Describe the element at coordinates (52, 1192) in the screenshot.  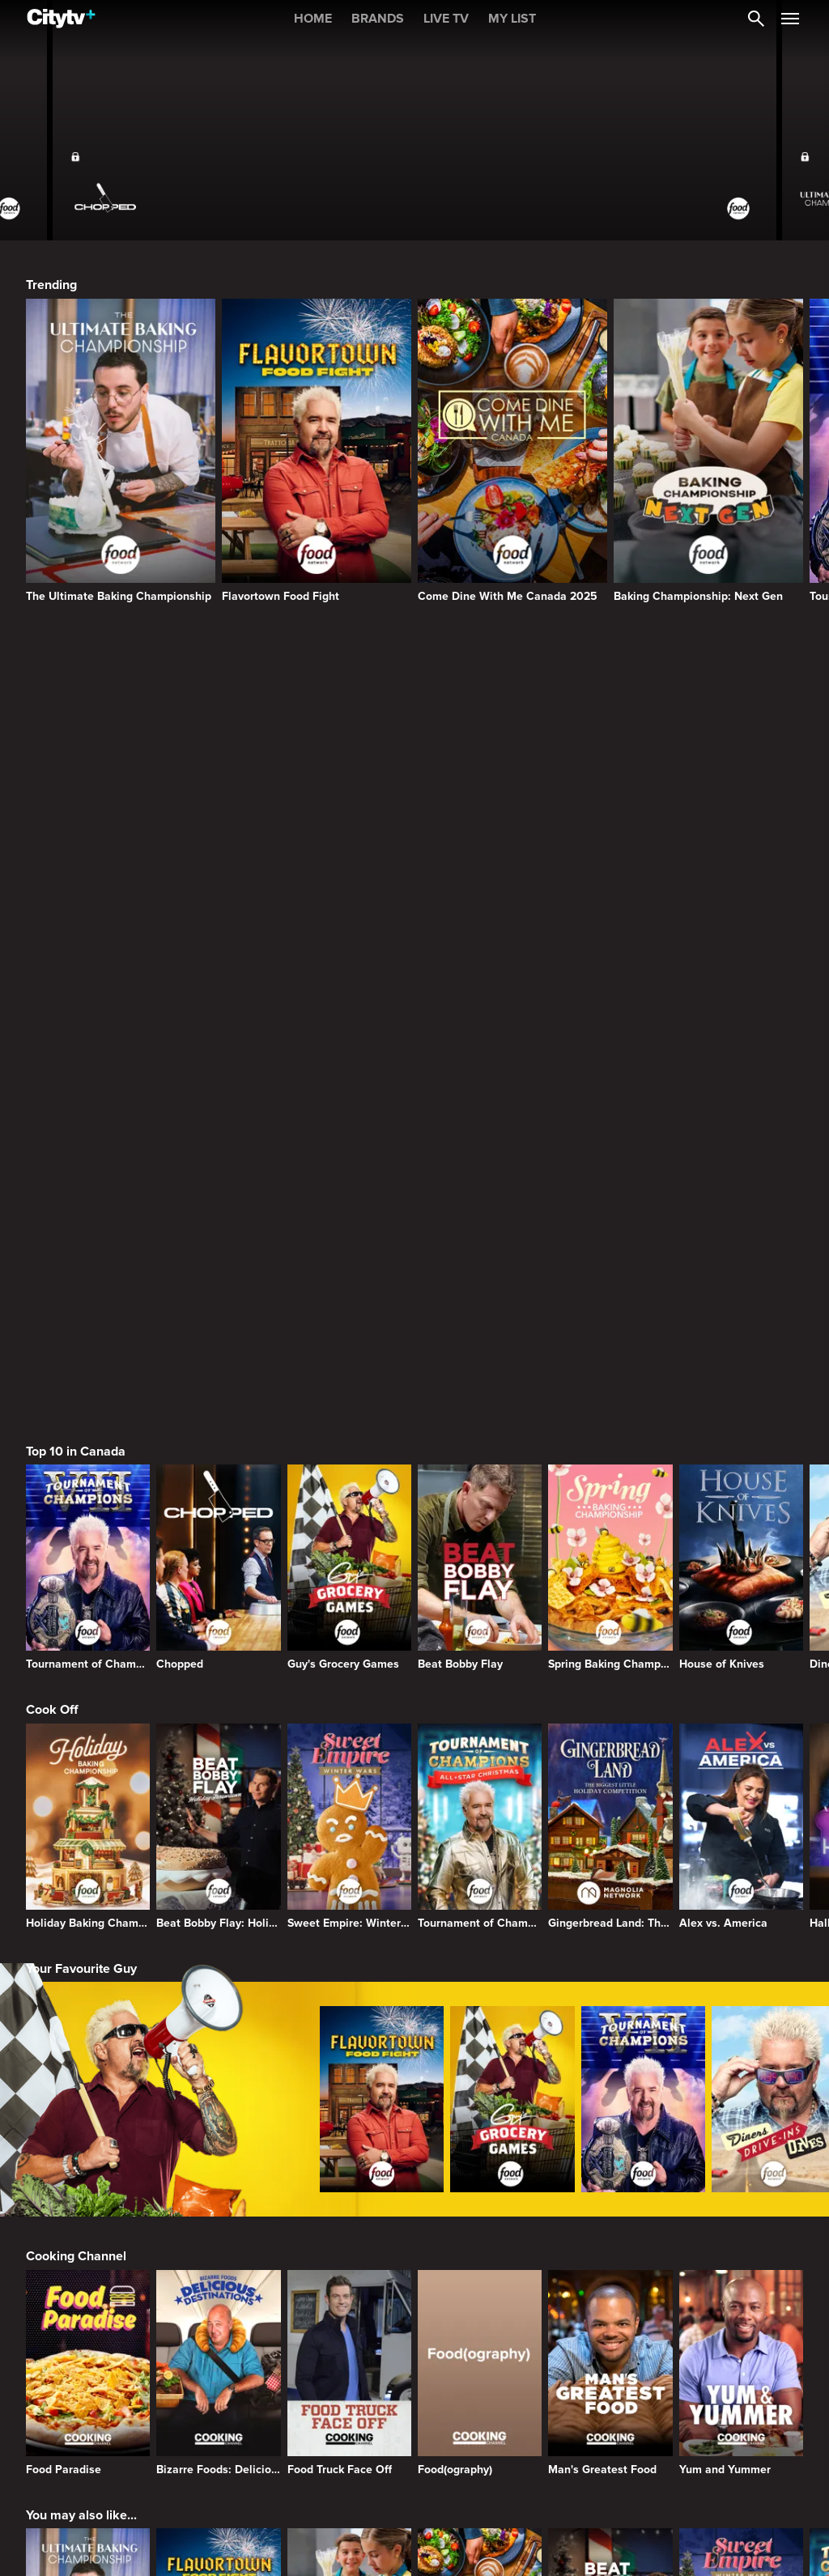
I see `Cook Off` at that location.